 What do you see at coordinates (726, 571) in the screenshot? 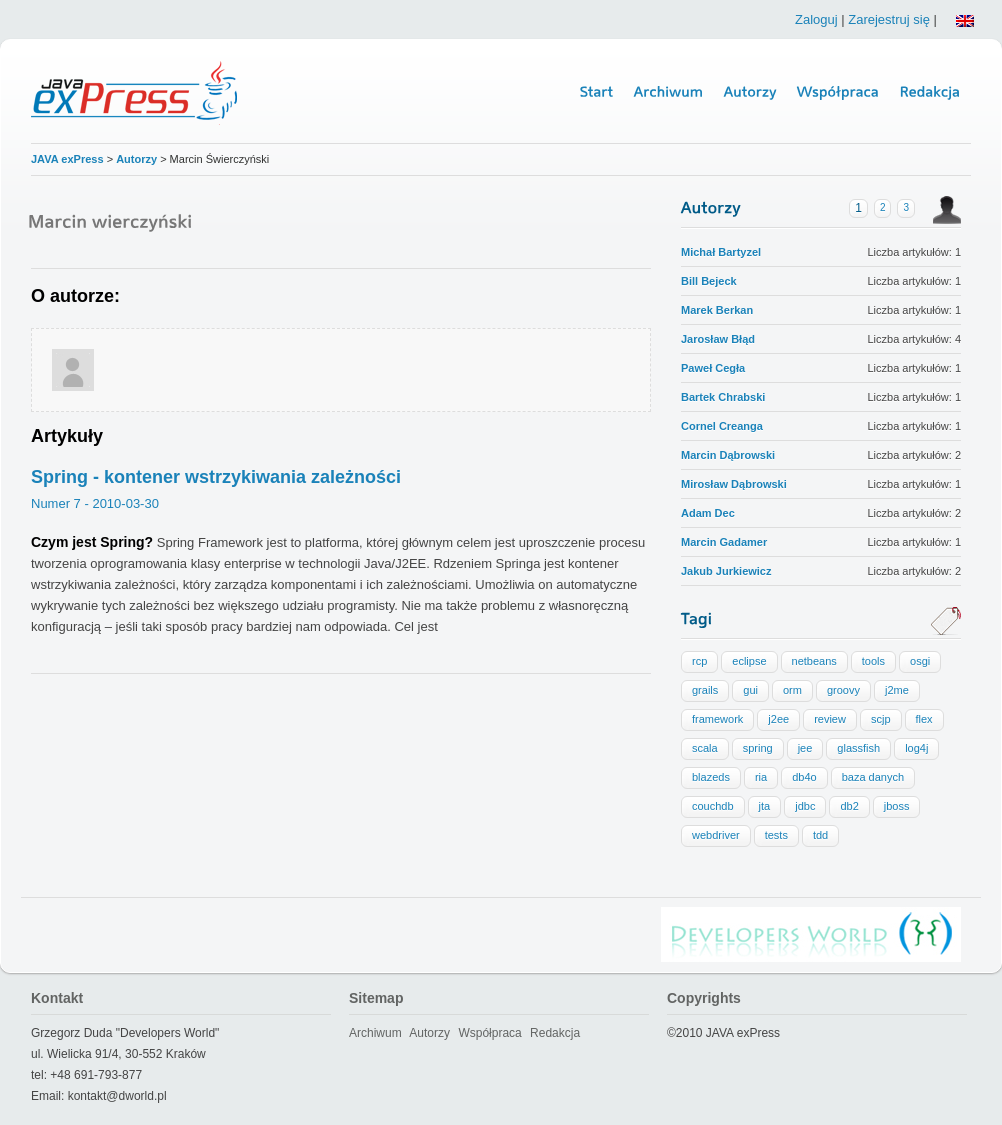
I see `Jakub Jurkiewicz` at bounding box center [726, 571].